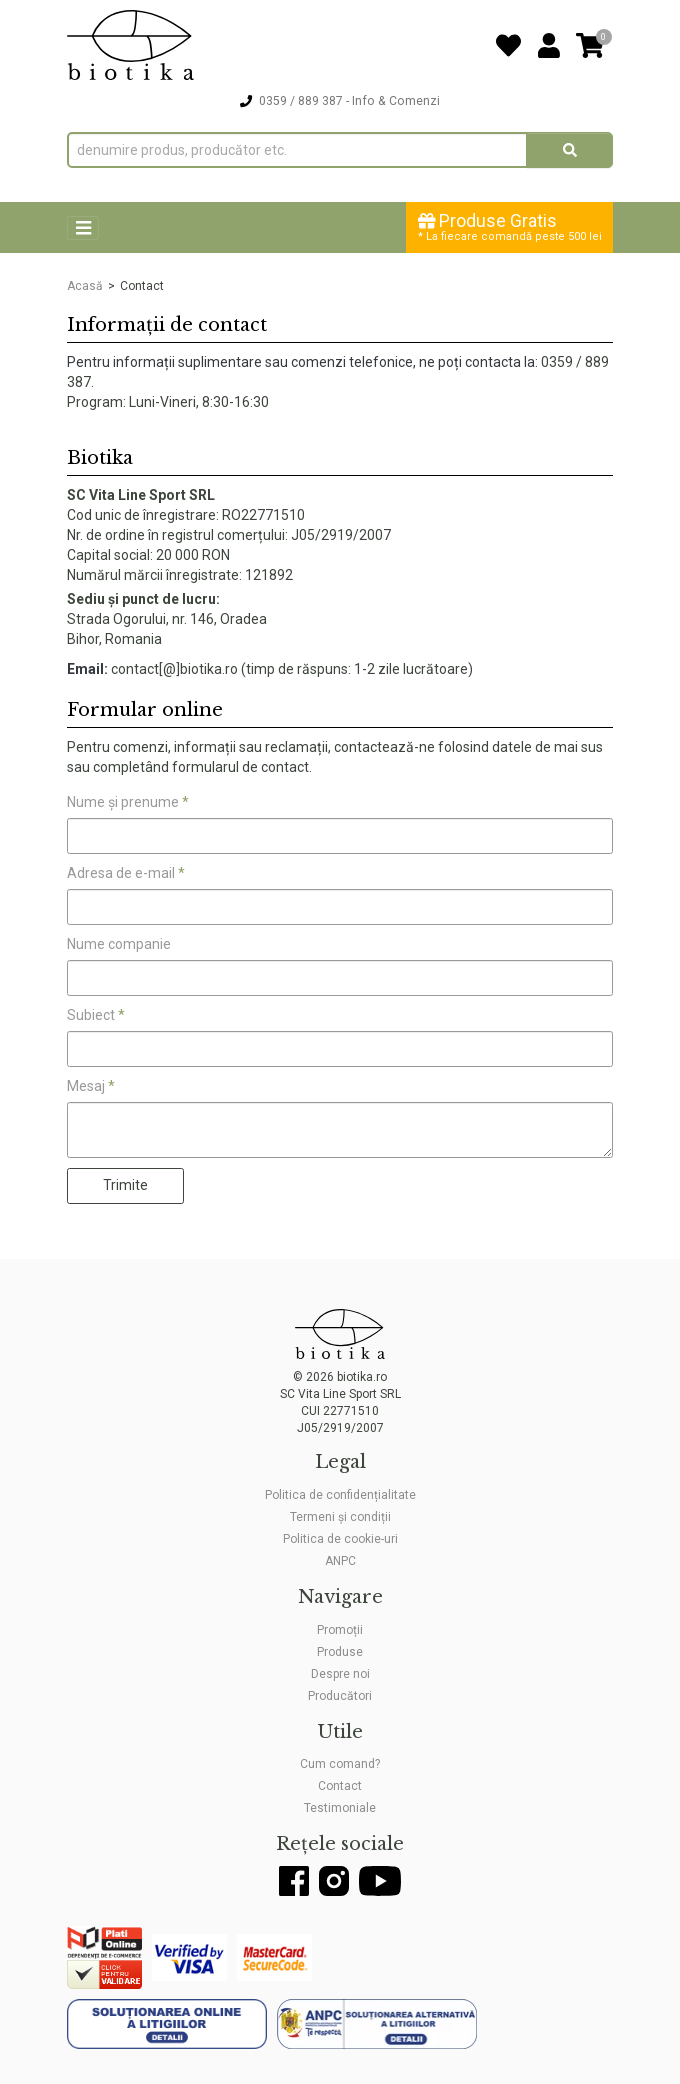  Describe the element at coordinates (85, 286) in the screenshot. I see `Acasă` at that location.